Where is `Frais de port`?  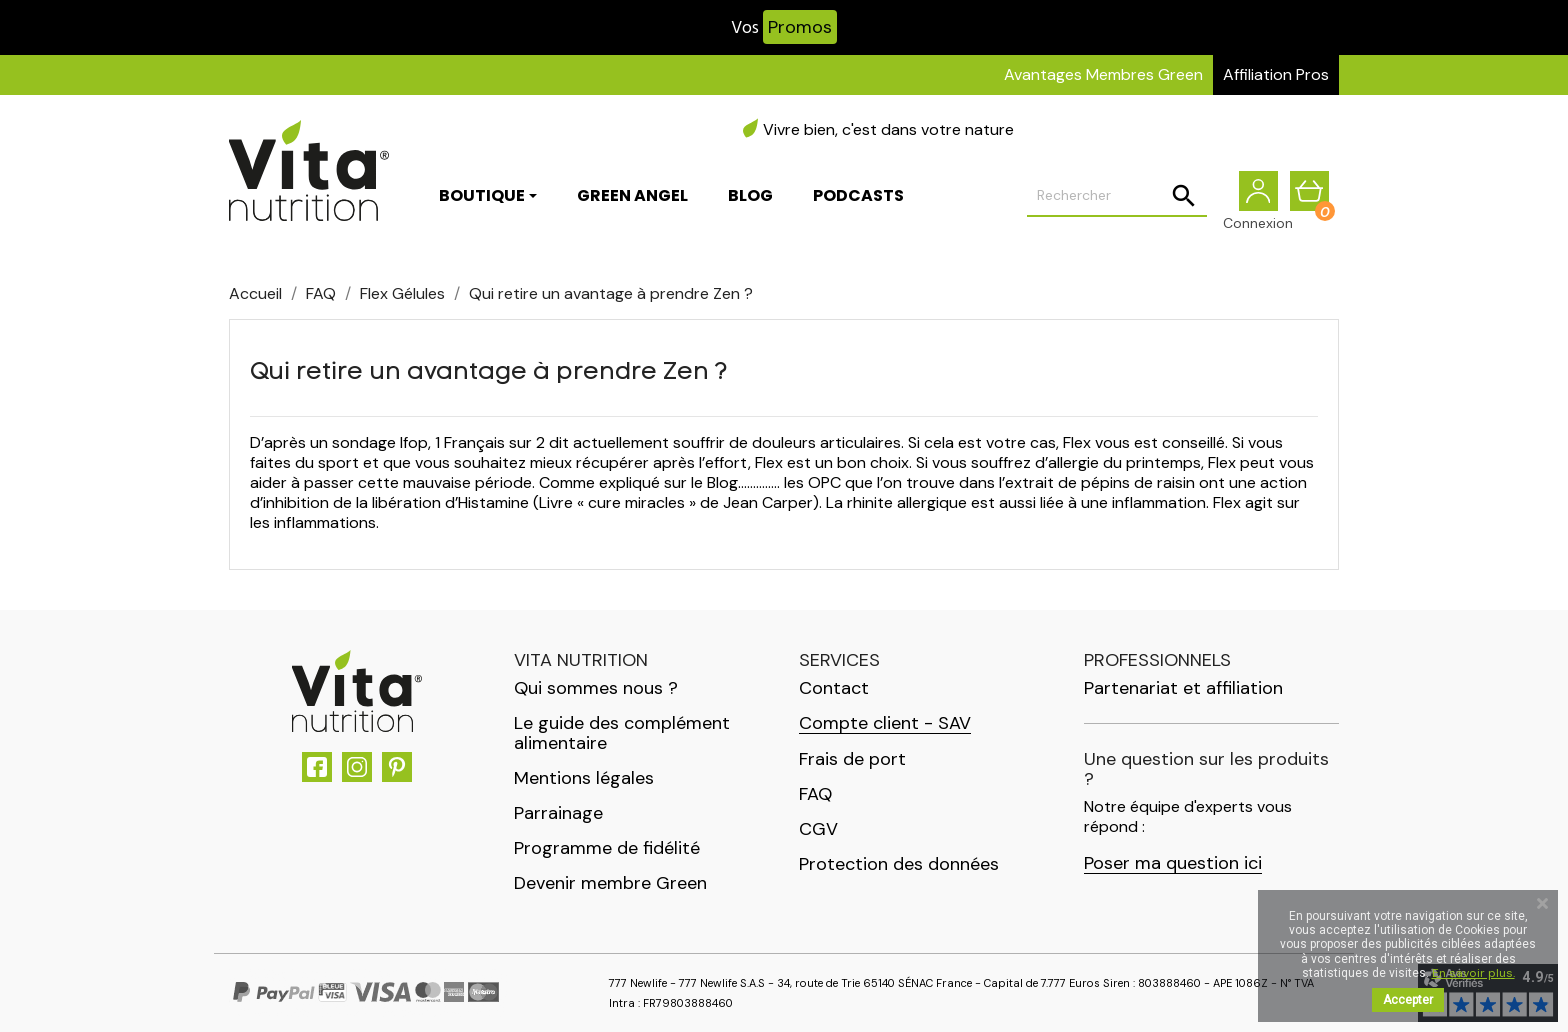
Frais de port is located at coordinates (852, 759).